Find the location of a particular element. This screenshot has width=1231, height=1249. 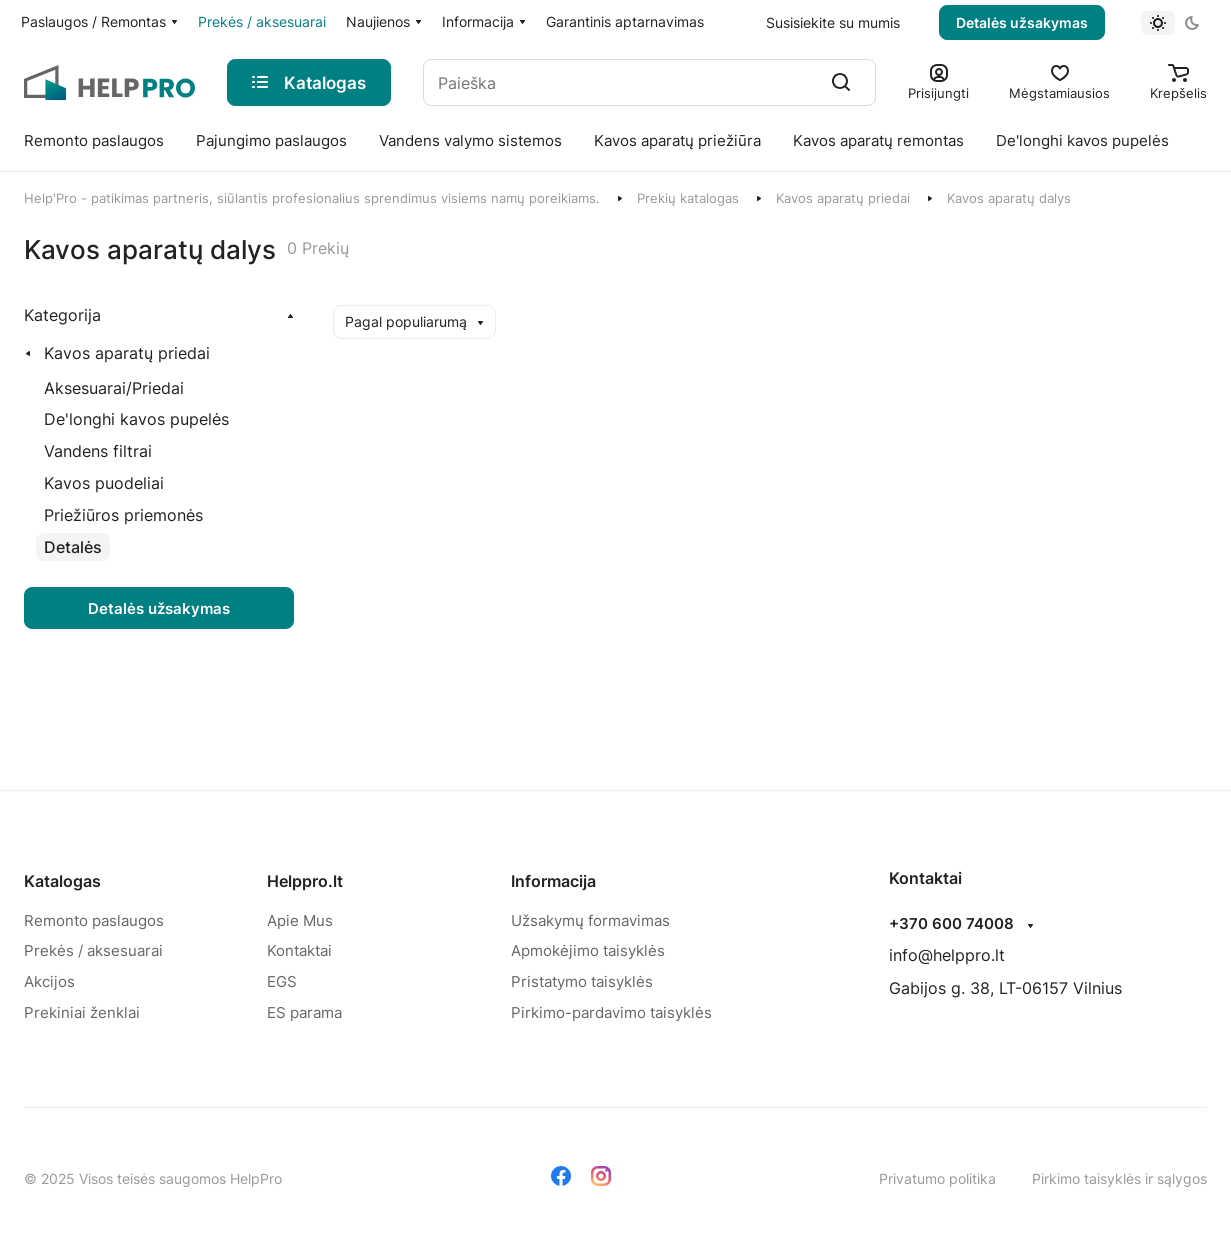

Apie Mus is located at coordinates (300, 920).